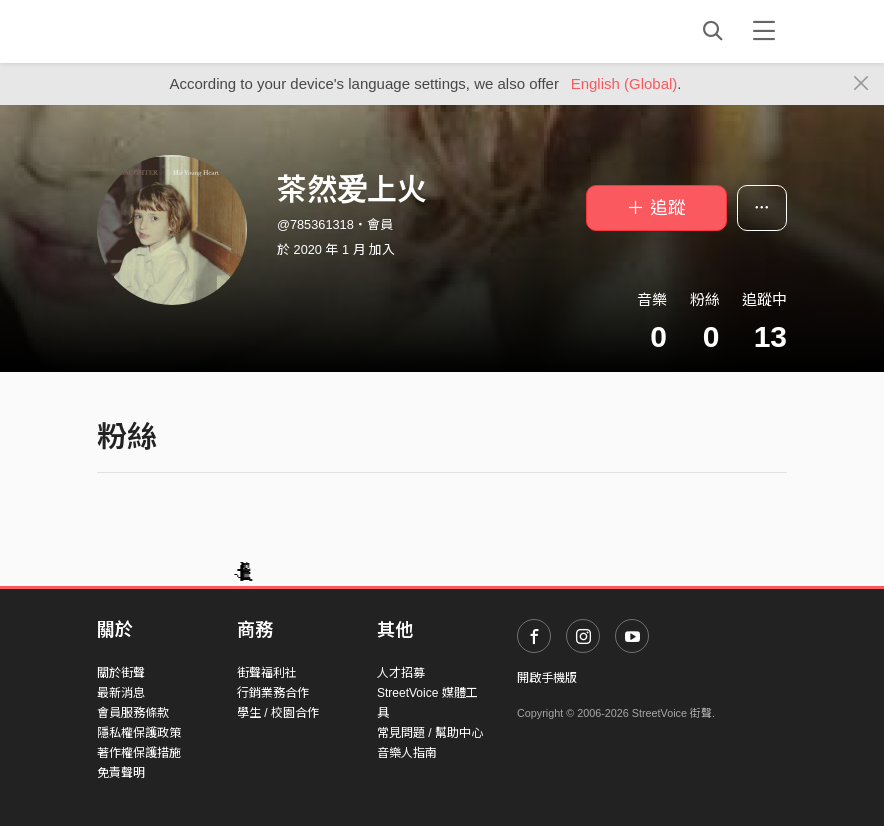 This screenshot has height=826, width=884. What do you see at coordinates (861, 84) in the screenshot?
I see `[Close]` at bounding box center [861, 84].